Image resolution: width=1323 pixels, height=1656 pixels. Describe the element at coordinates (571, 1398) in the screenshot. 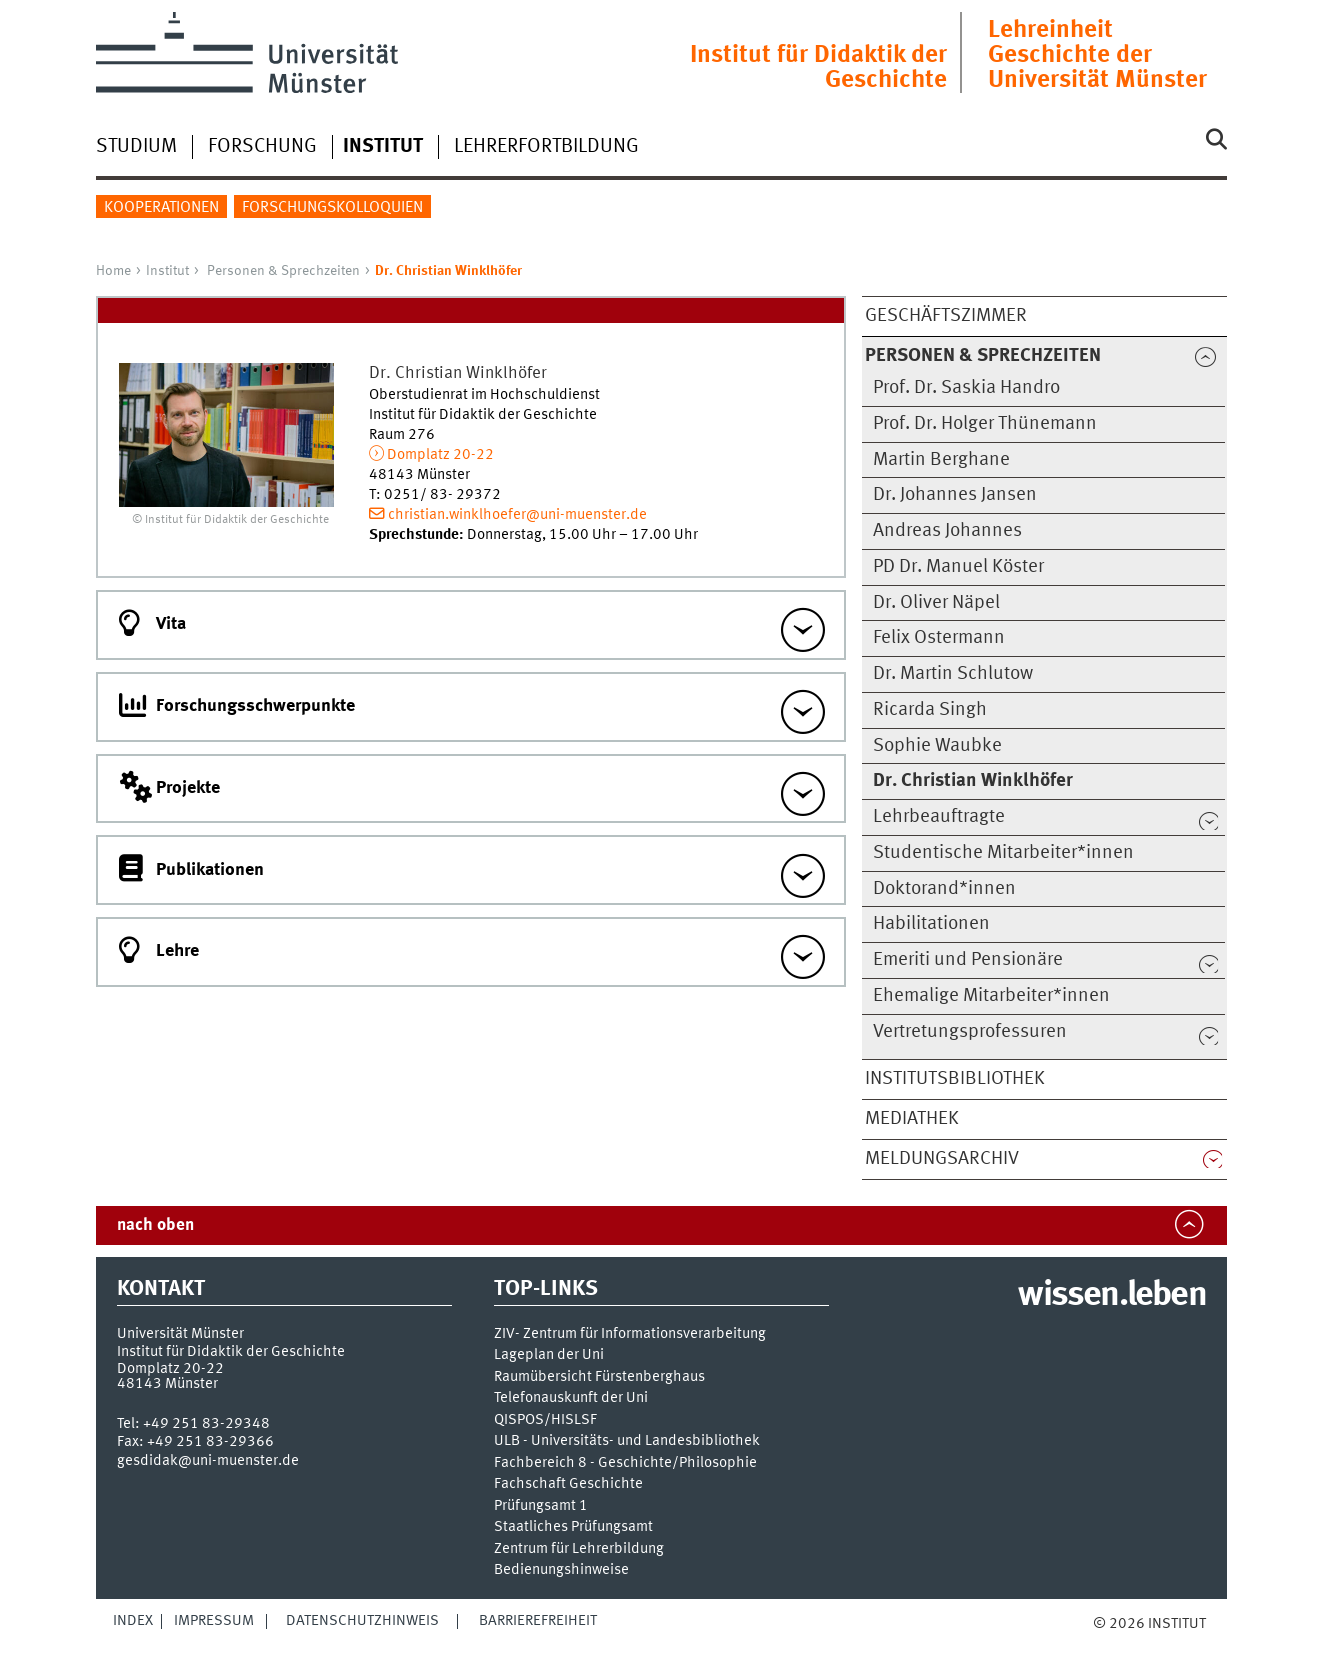

I see `Telefonauskunft der Uni` at that location.